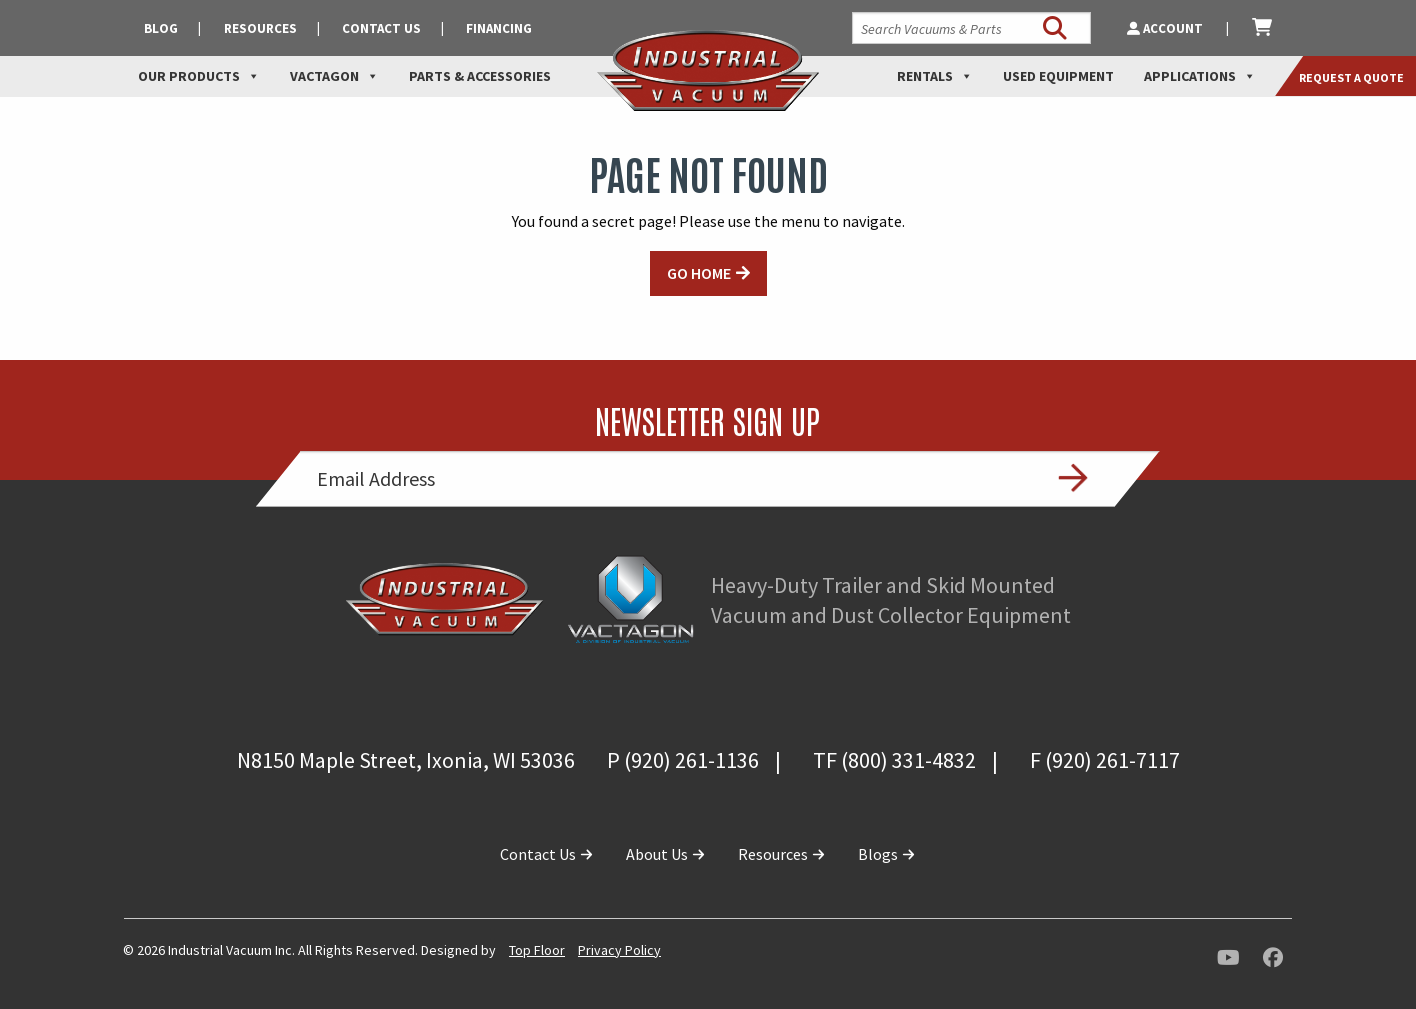 This screenshot has width=1416, height=1009. Describe the element at coordinates (1058, 76) in the screenshot. I see `Used Equipment` at that location.